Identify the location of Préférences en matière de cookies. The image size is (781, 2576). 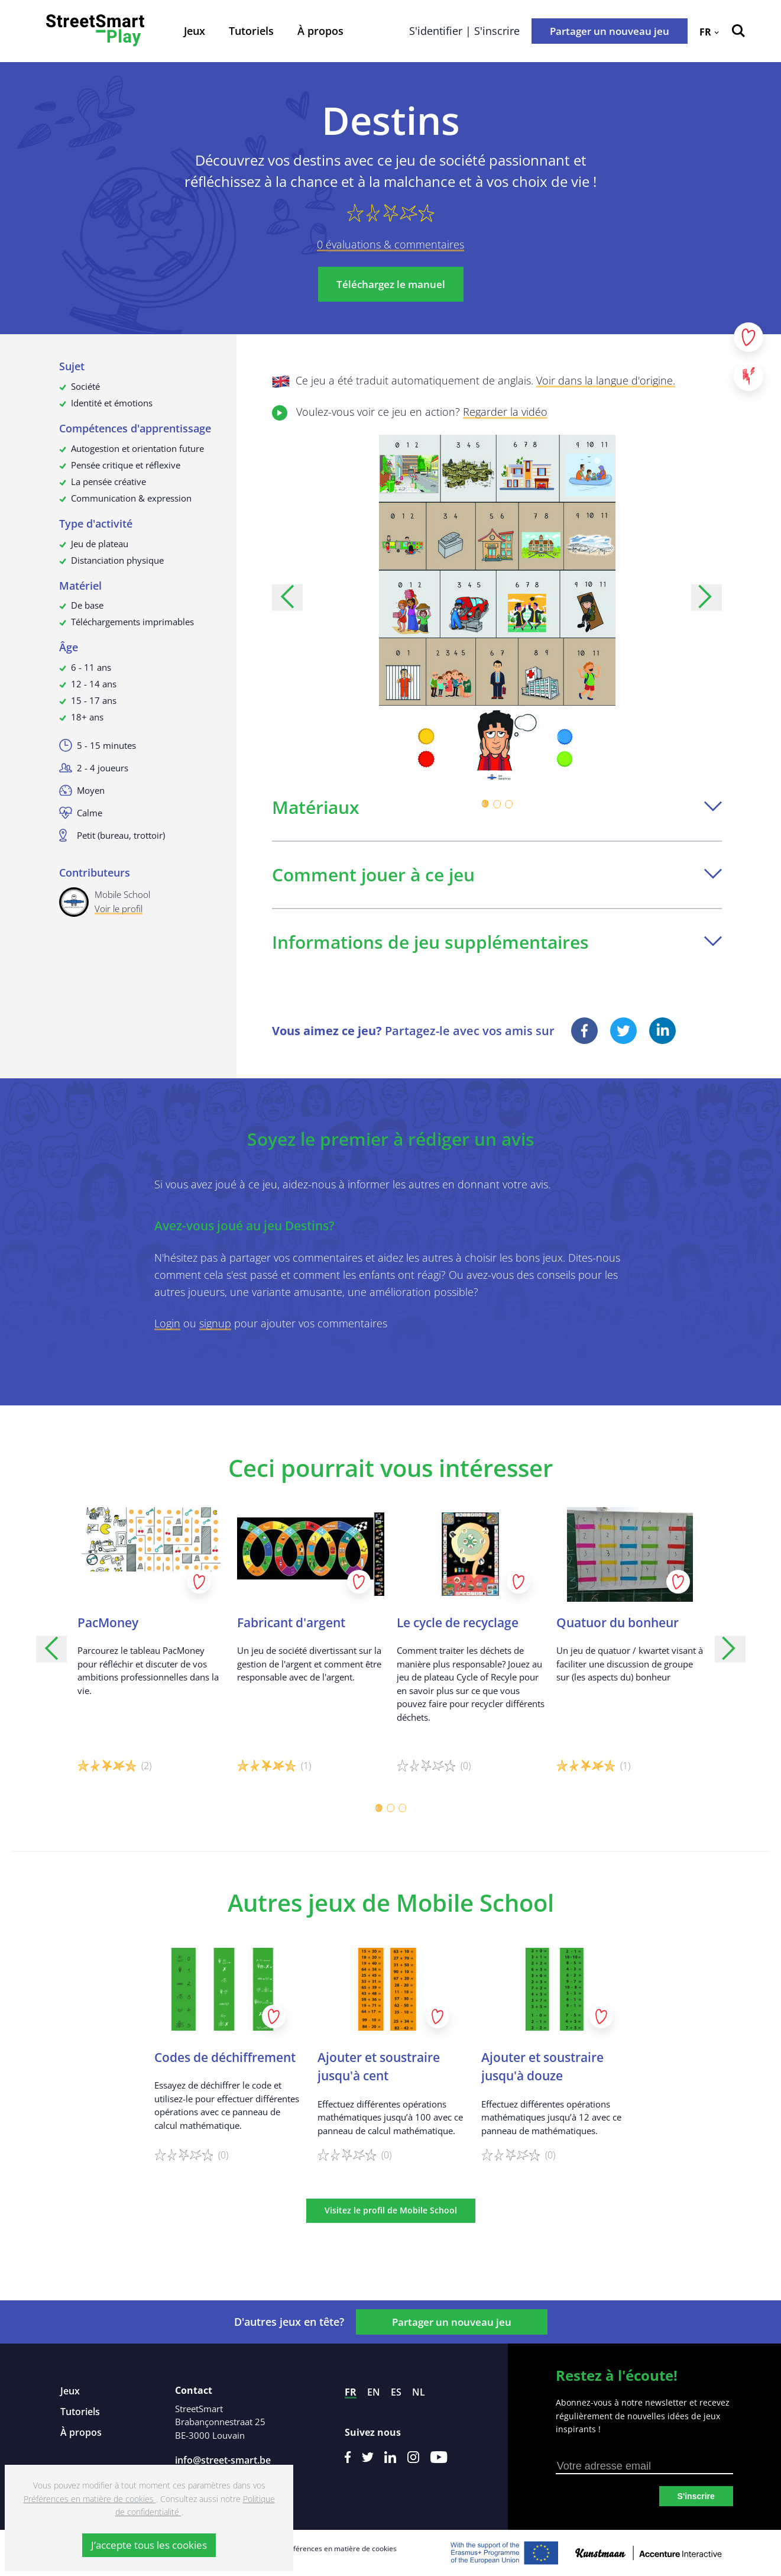
(339, 2548).